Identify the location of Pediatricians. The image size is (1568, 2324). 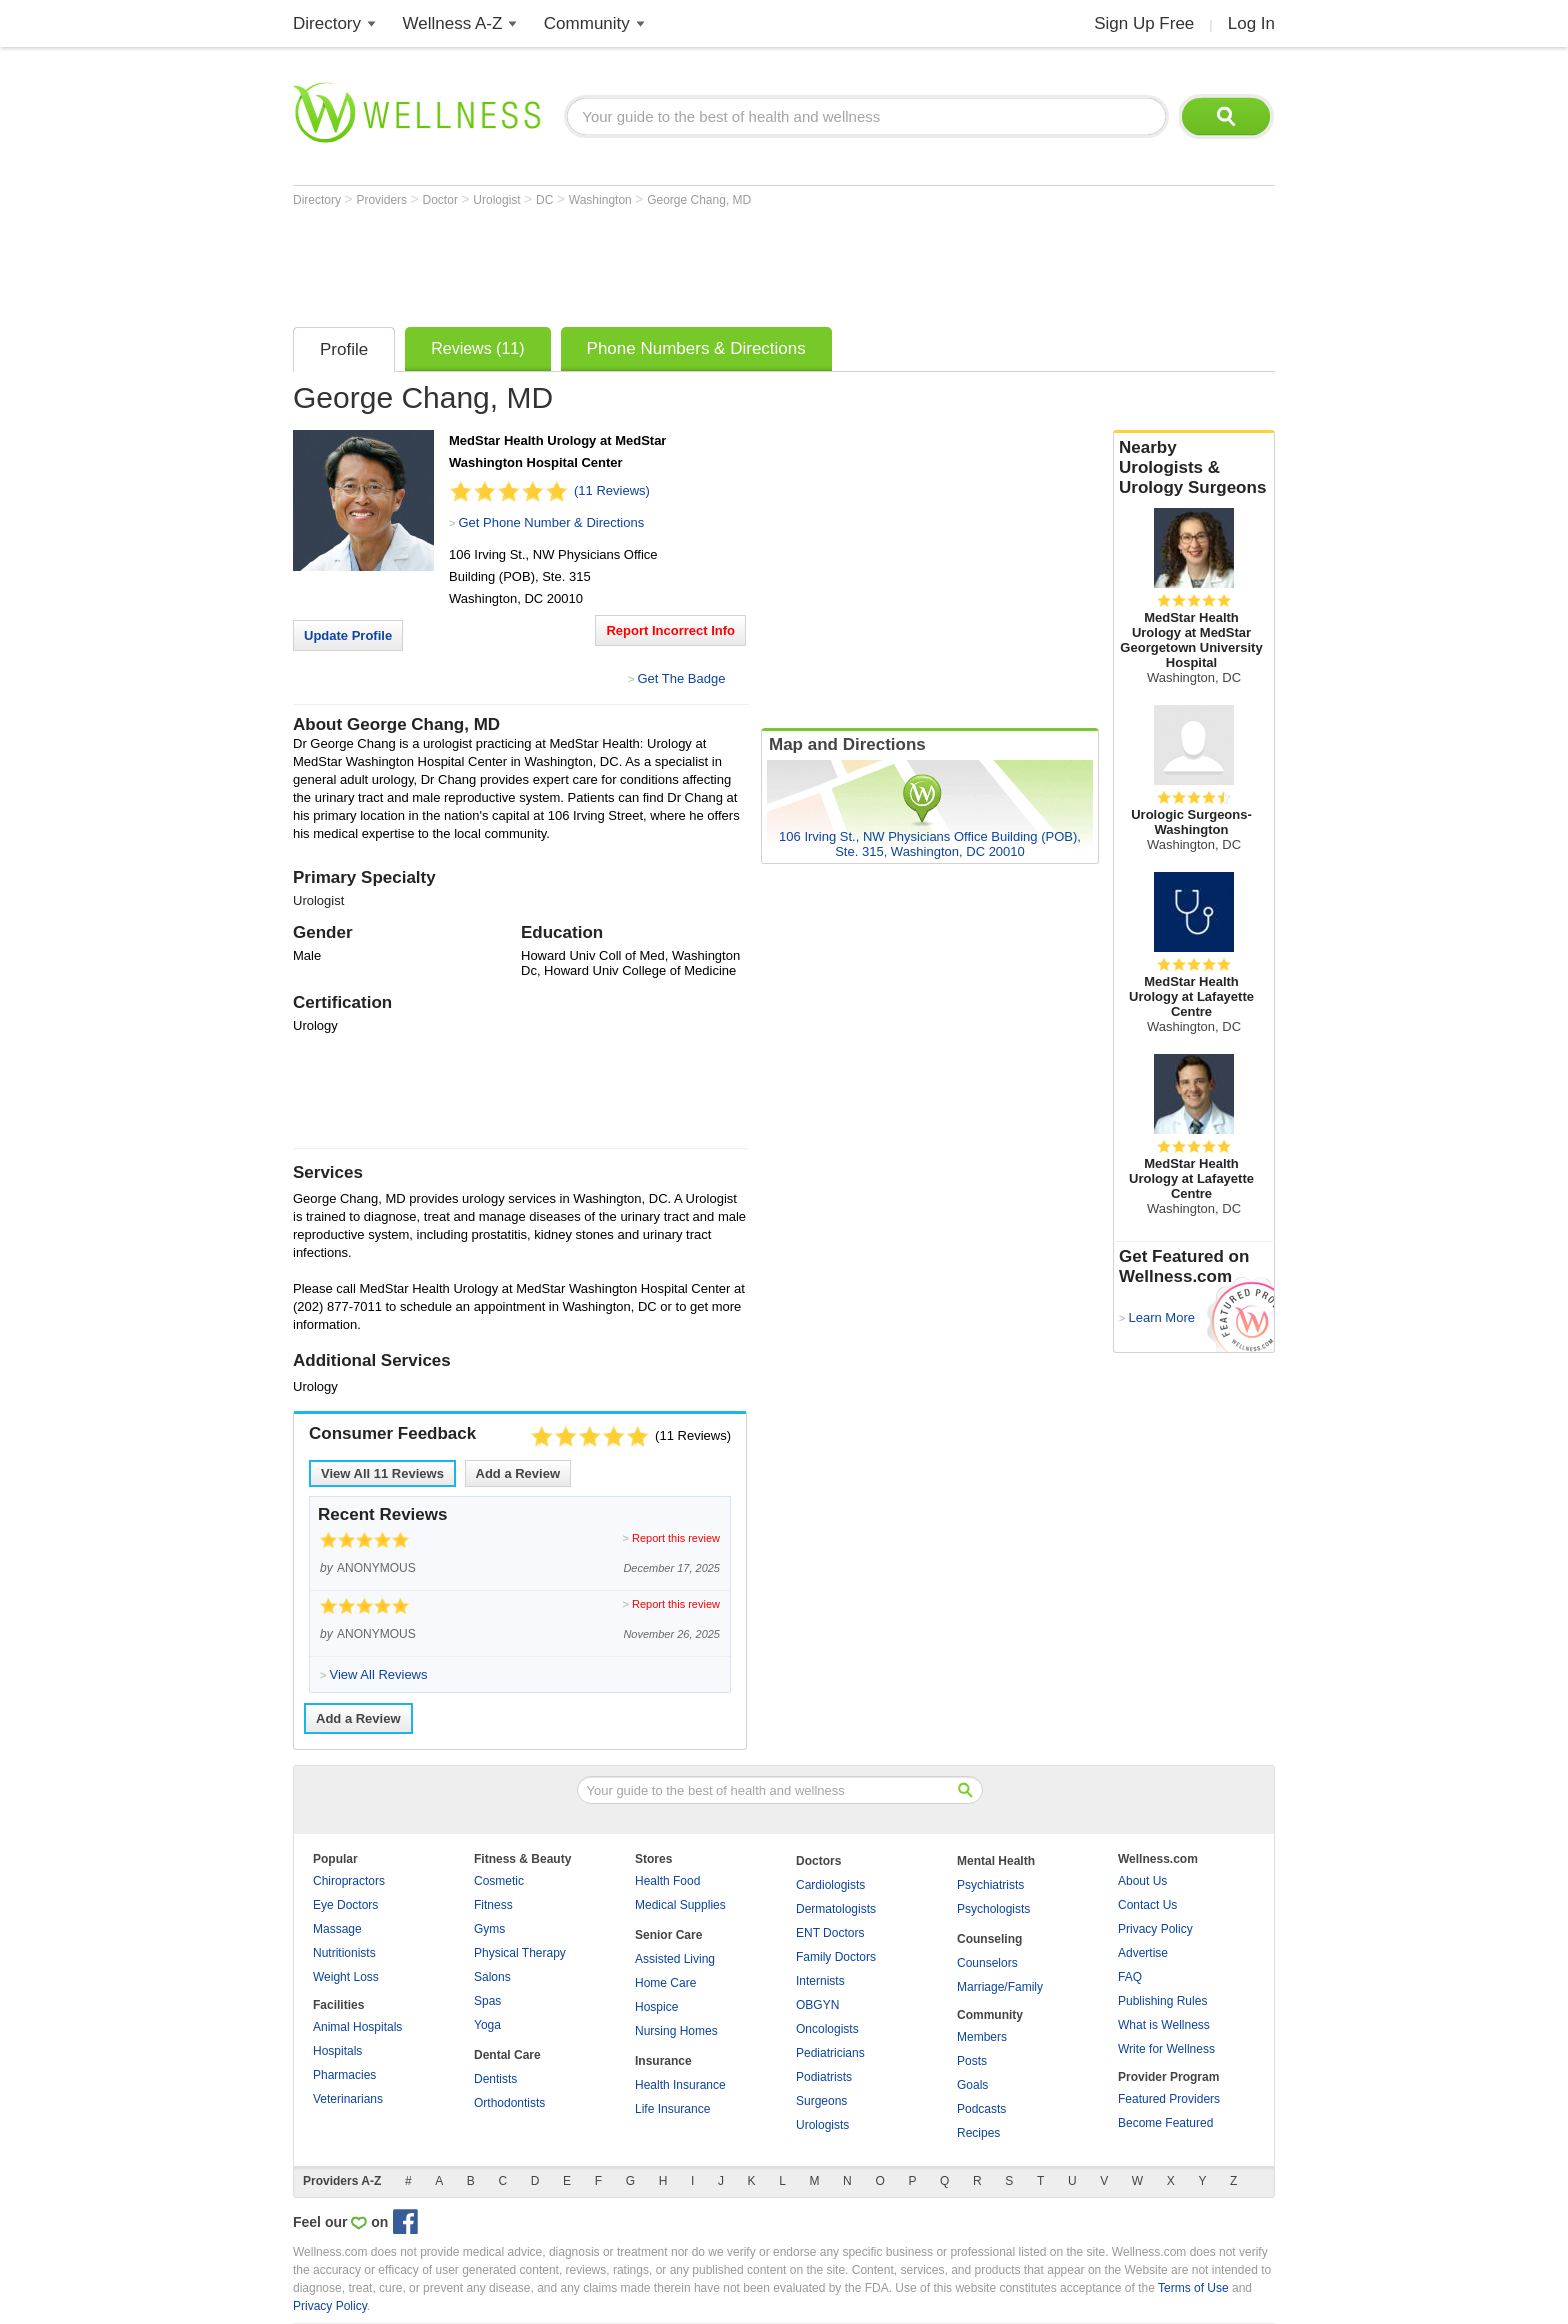
(830, 2053).